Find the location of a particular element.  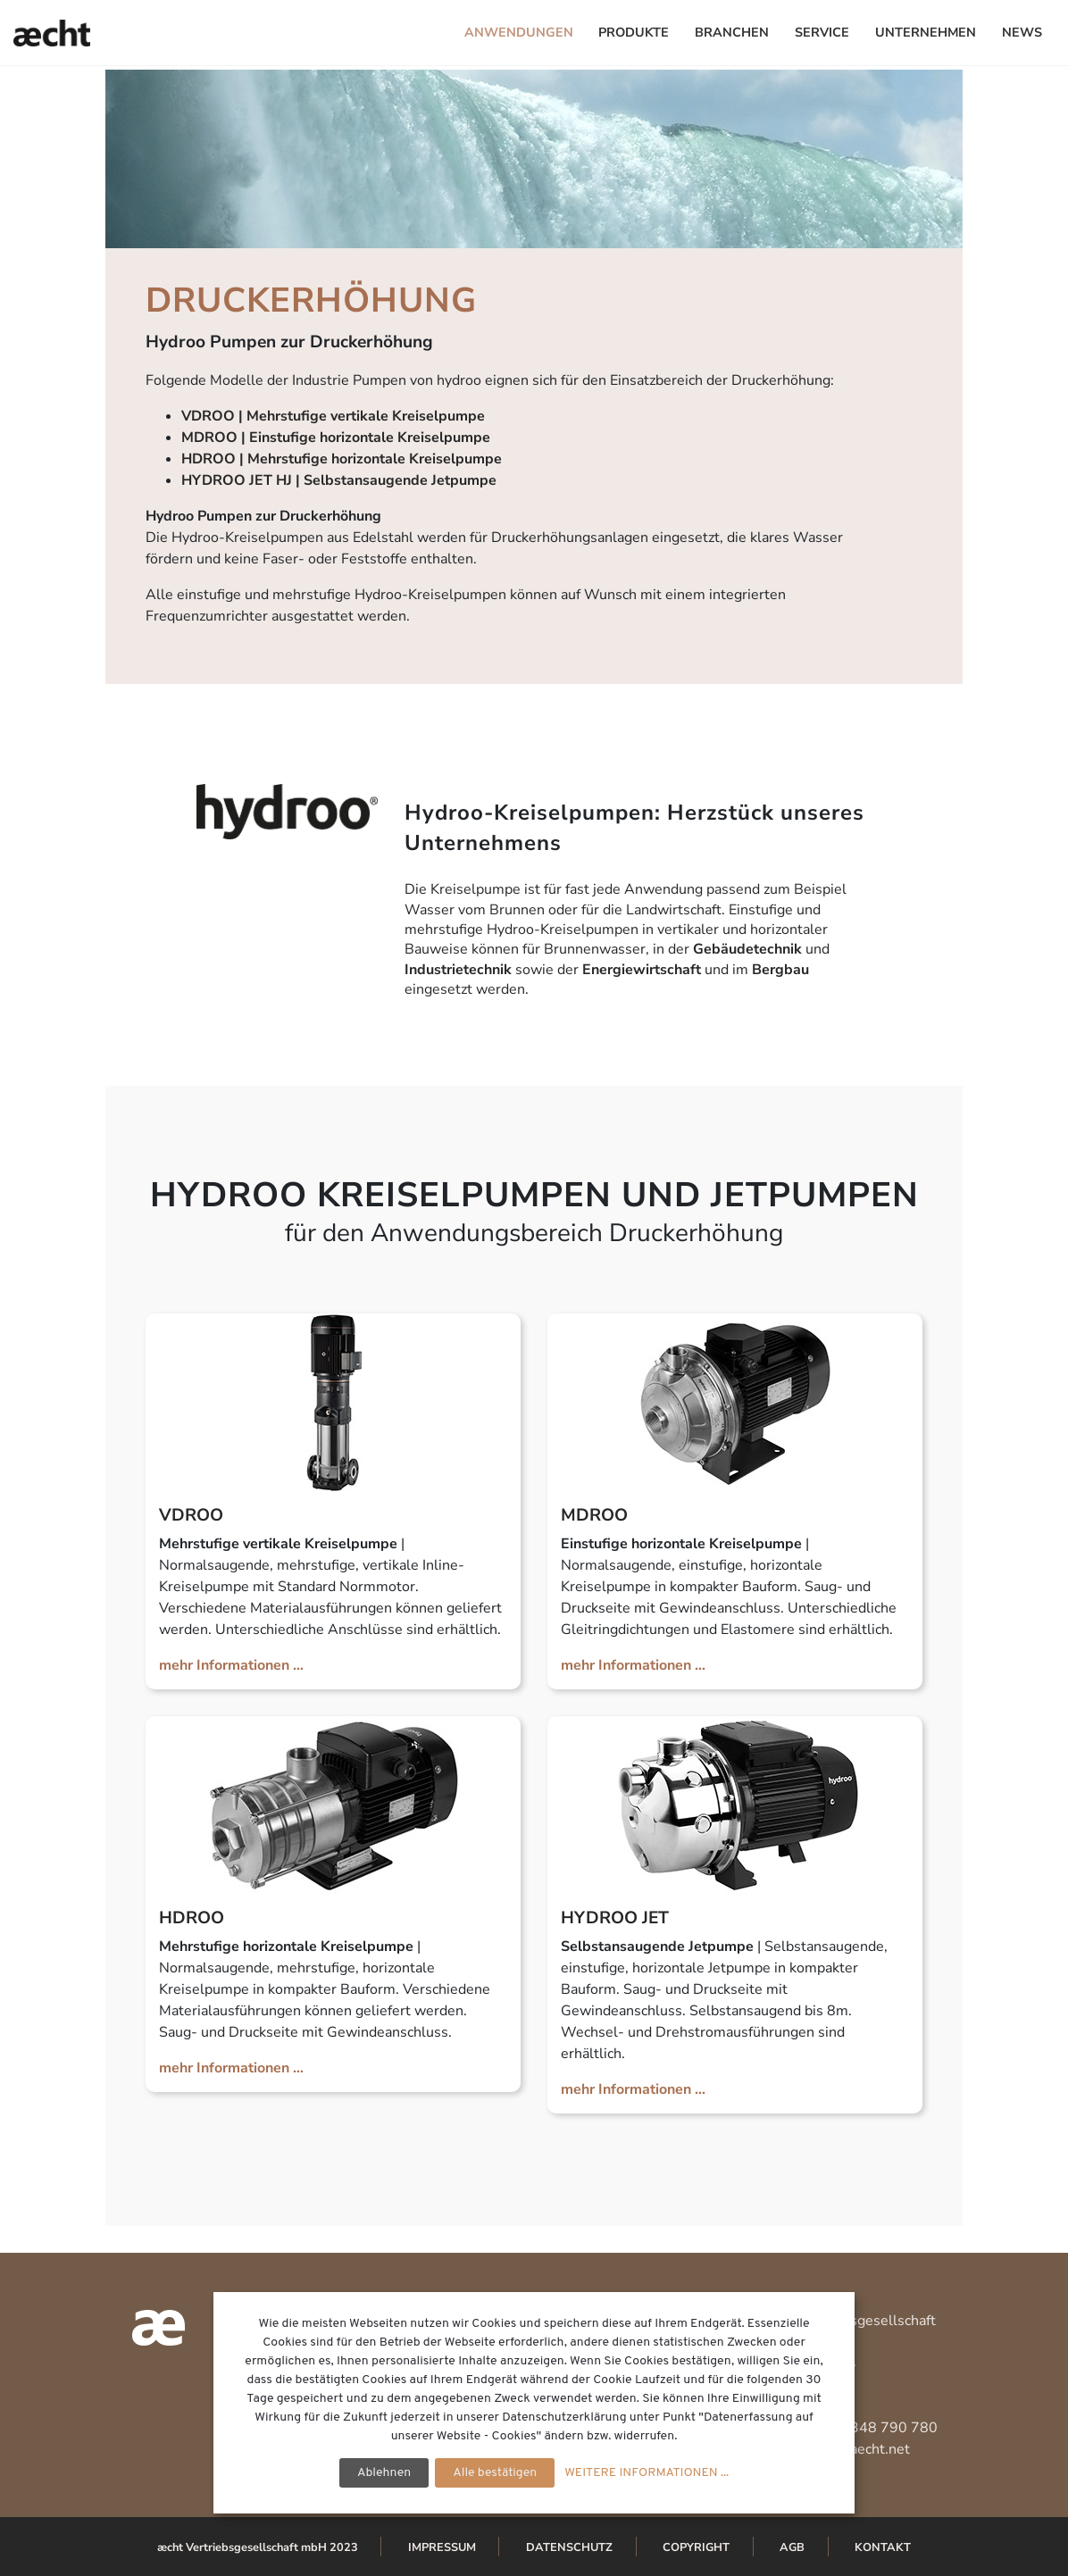

HYDROO JET HJ | Selbstansaugende Jetpumpe is located at coordinates (338, 480).